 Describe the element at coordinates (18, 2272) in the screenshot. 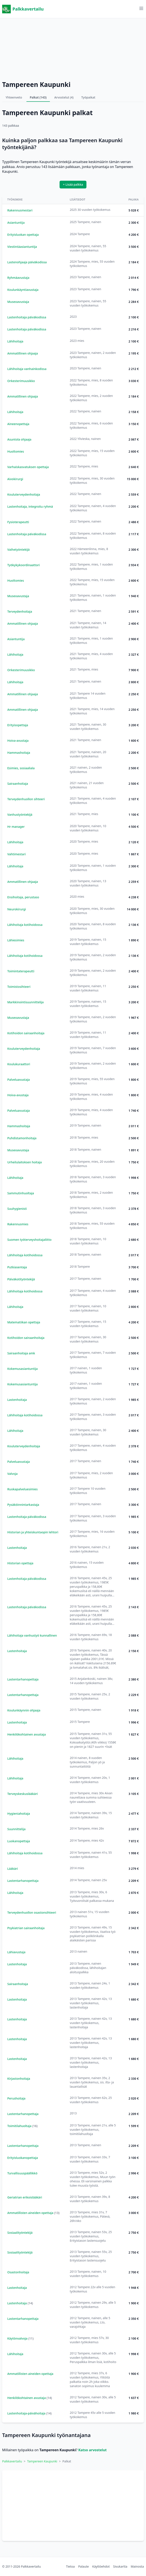

I see `Osastonhoitaja` at that location.